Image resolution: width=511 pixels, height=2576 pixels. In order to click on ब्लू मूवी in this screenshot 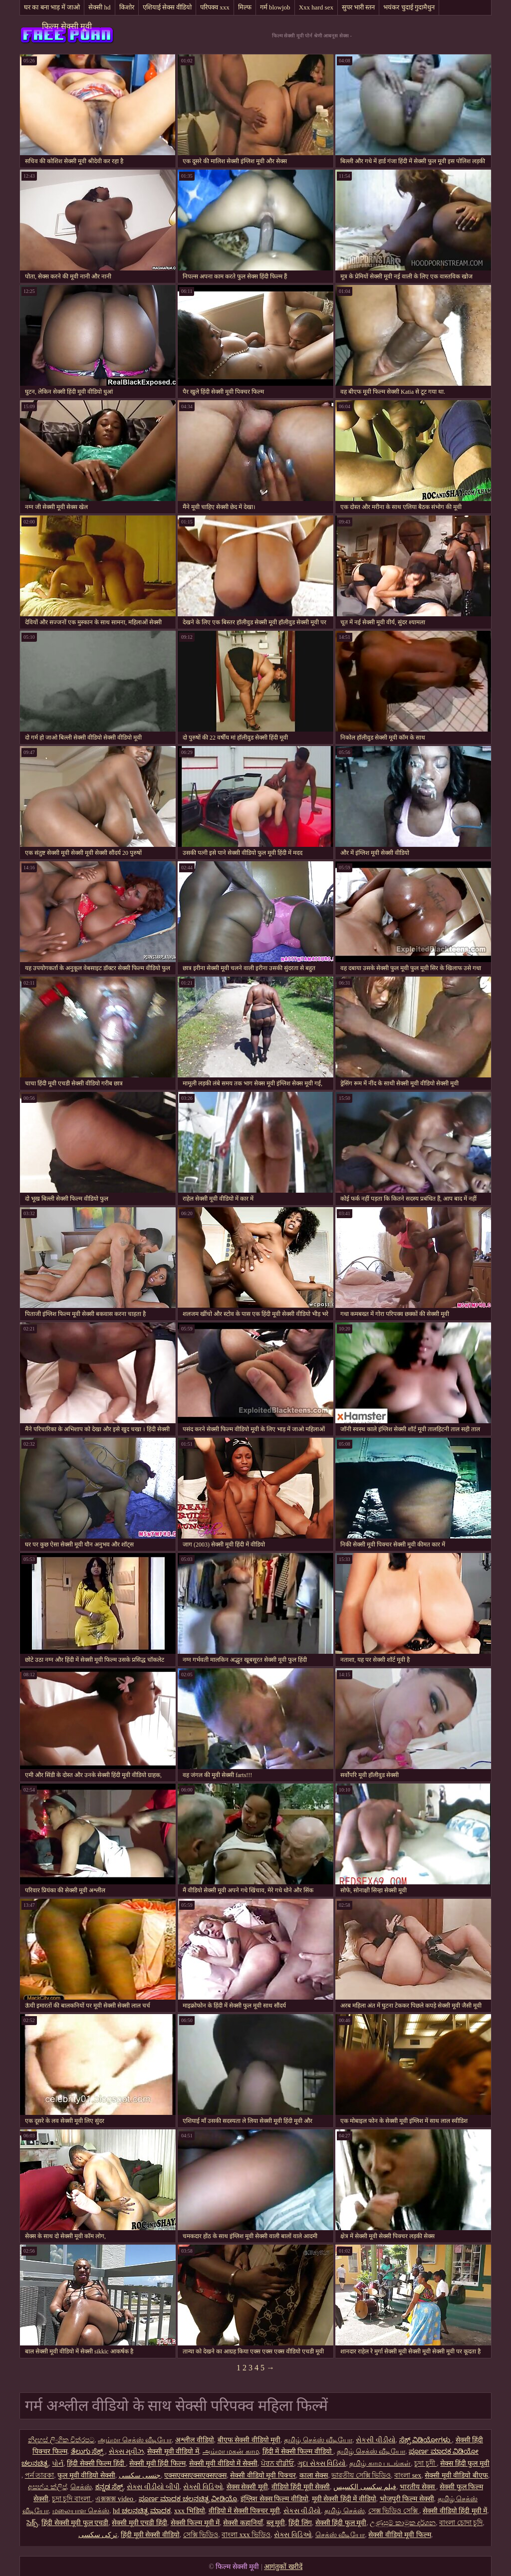, I will do `click(275, 2523)`.